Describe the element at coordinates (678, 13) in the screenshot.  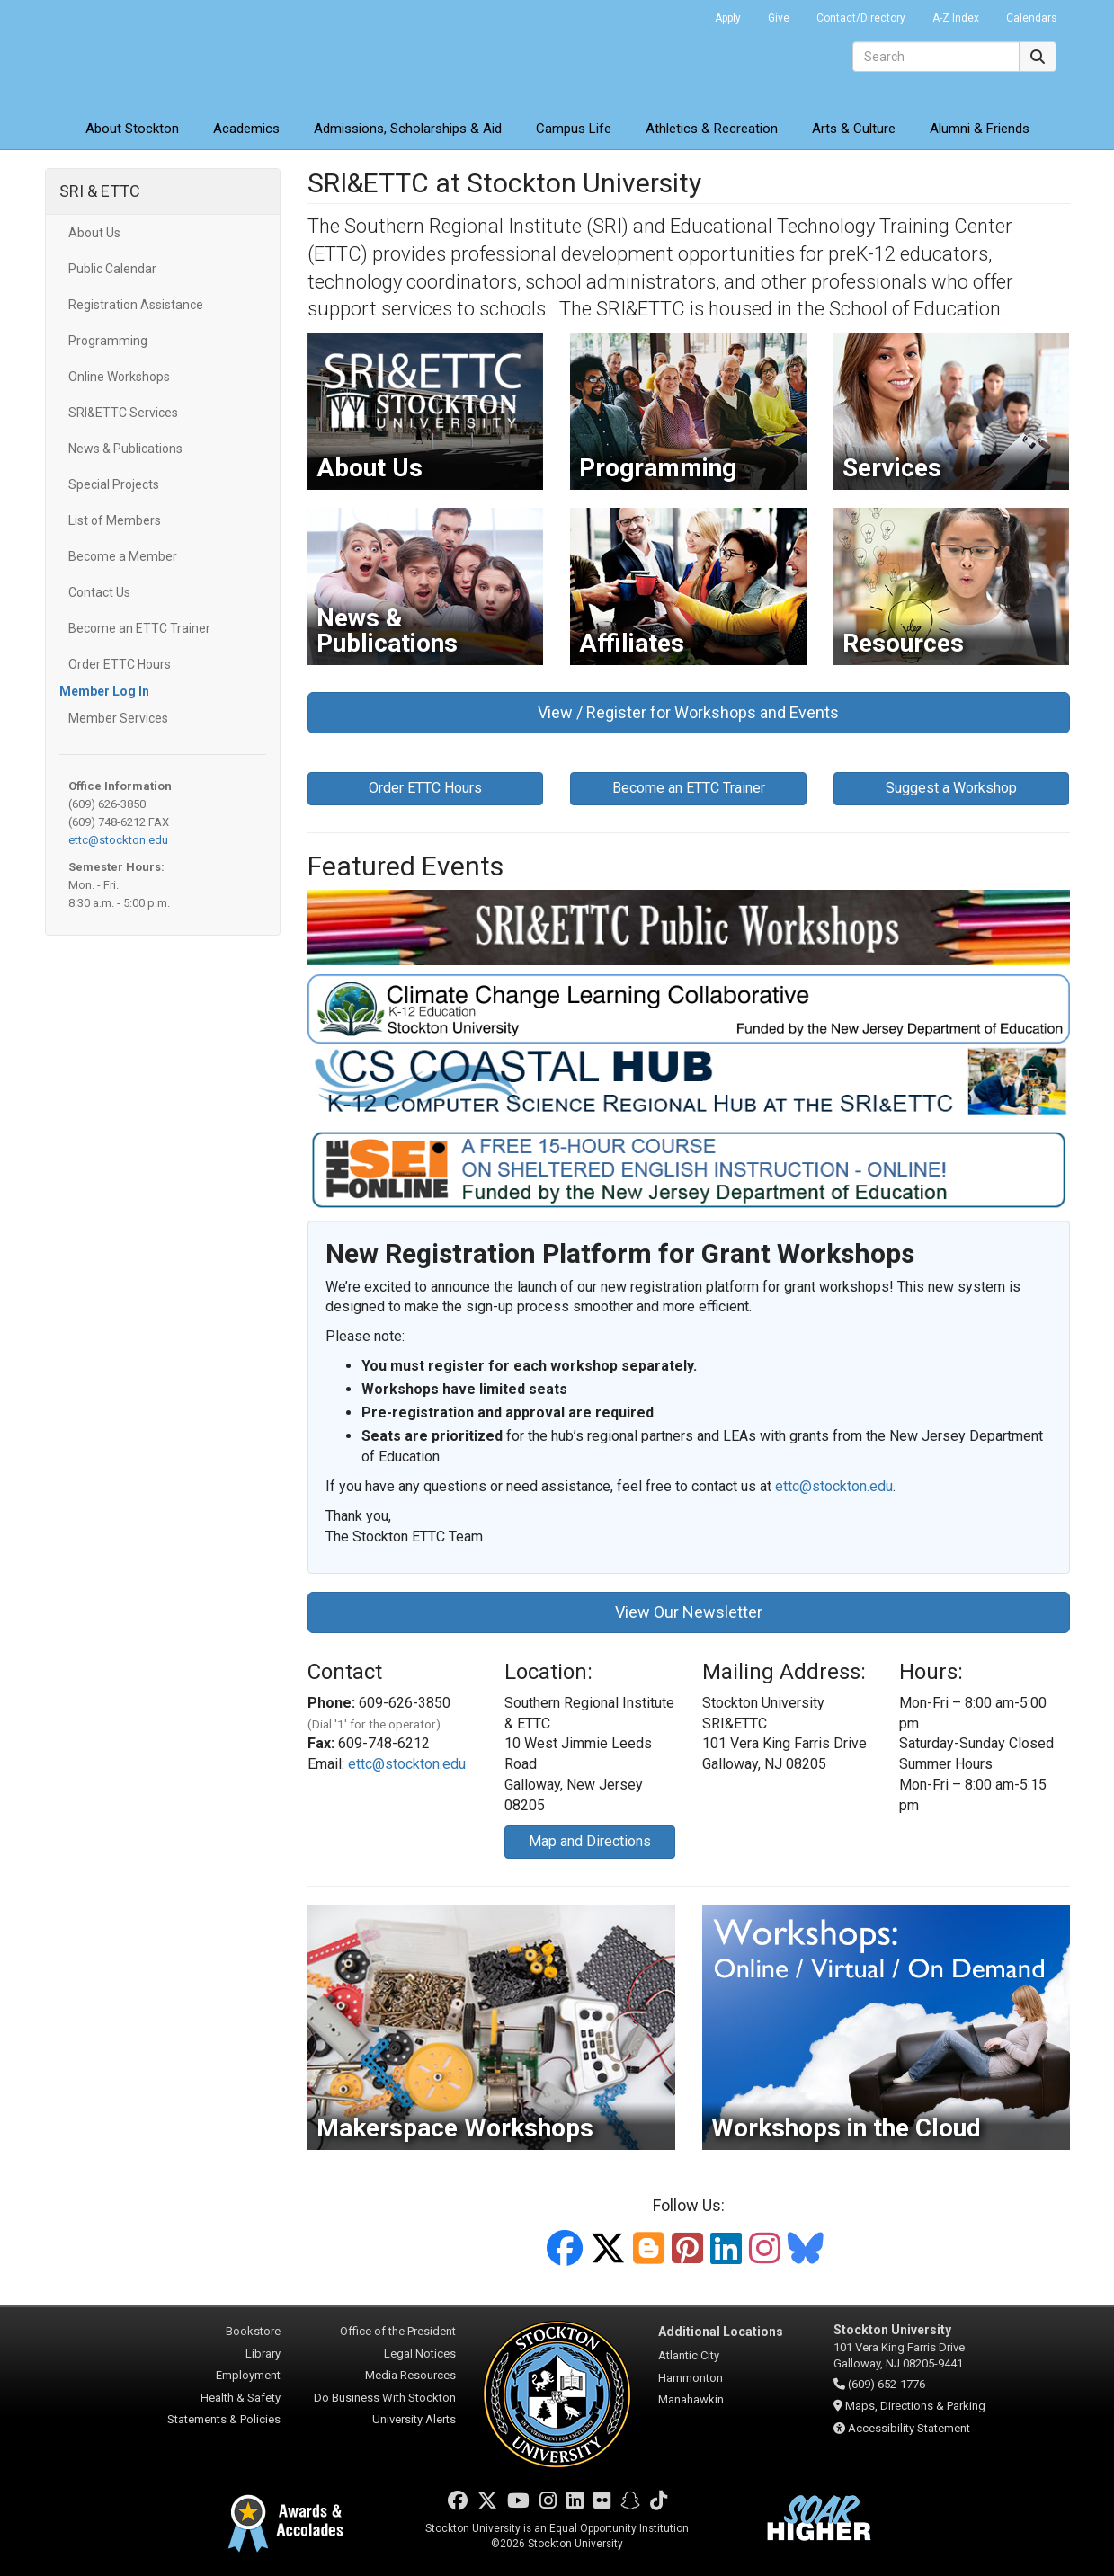
I see `Go Portal` at that location.